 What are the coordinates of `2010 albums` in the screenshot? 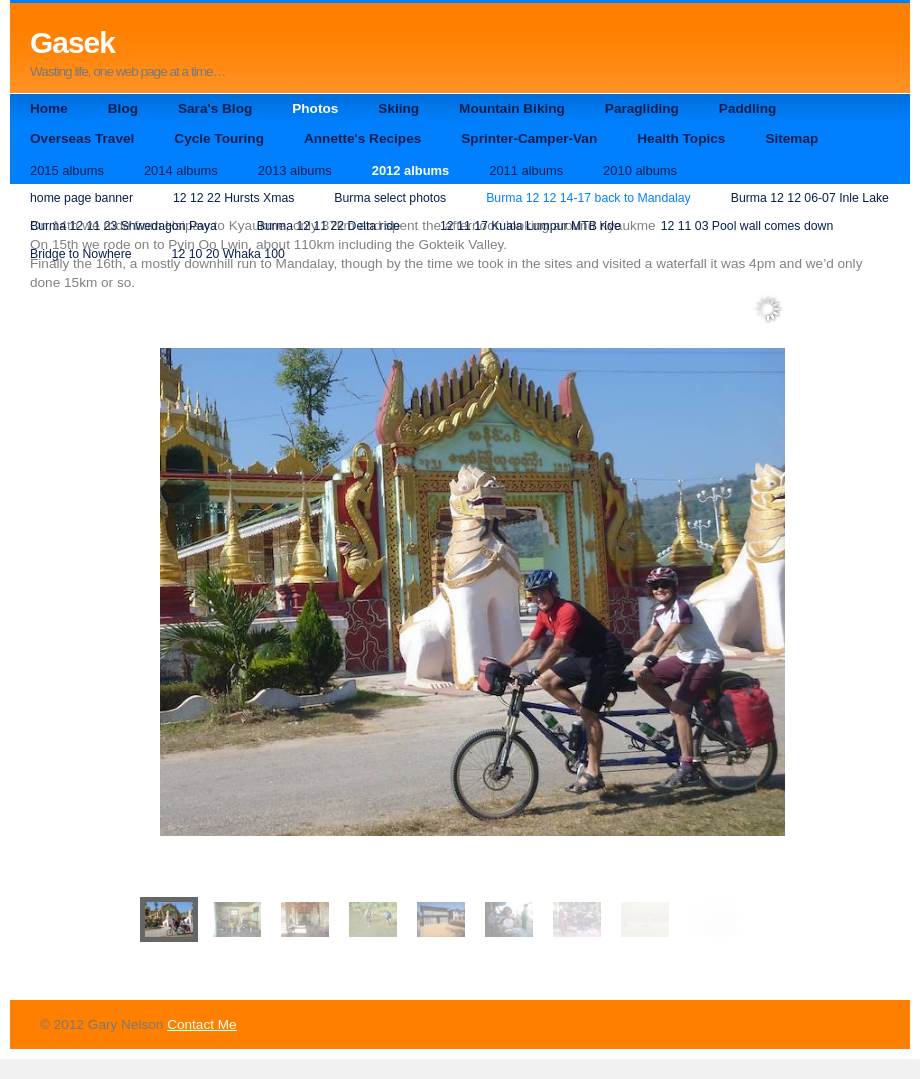 It's located at (640, 170).